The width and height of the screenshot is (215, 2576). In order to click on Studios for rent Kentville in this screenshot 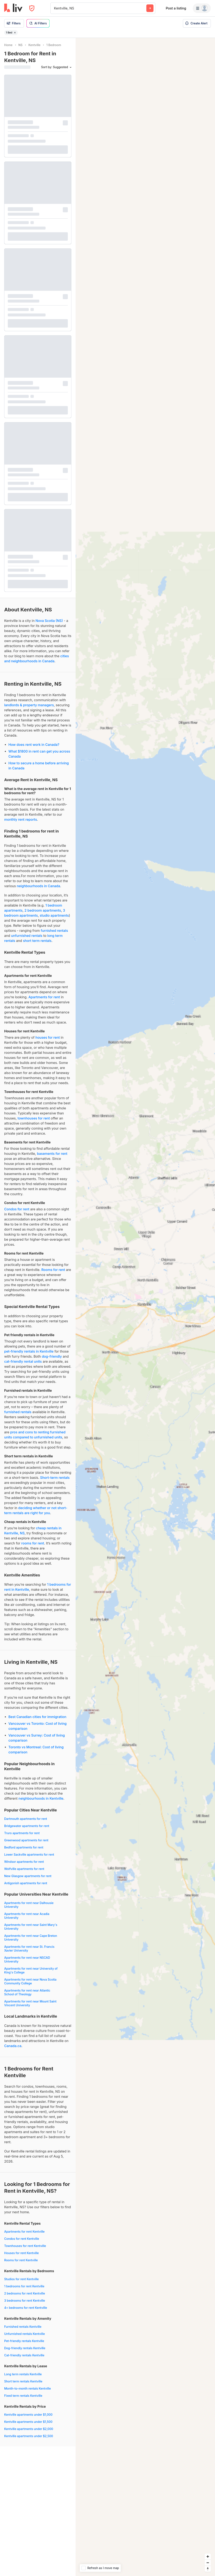, I will do `click(21, 2279)`.